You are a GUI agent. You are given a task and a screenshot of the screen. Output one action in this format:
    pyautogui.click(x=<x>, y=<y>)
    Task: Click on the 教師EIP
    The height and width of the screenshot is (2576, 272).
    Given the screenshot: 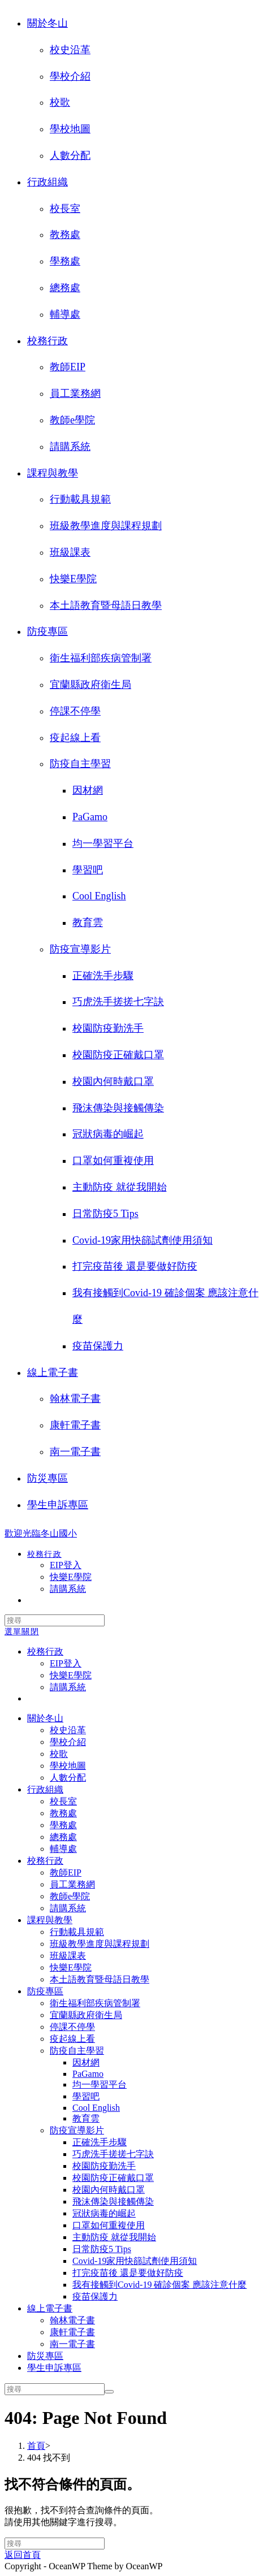 What is the action you would take?
    pyautogui.click(x=67, y=367)
    